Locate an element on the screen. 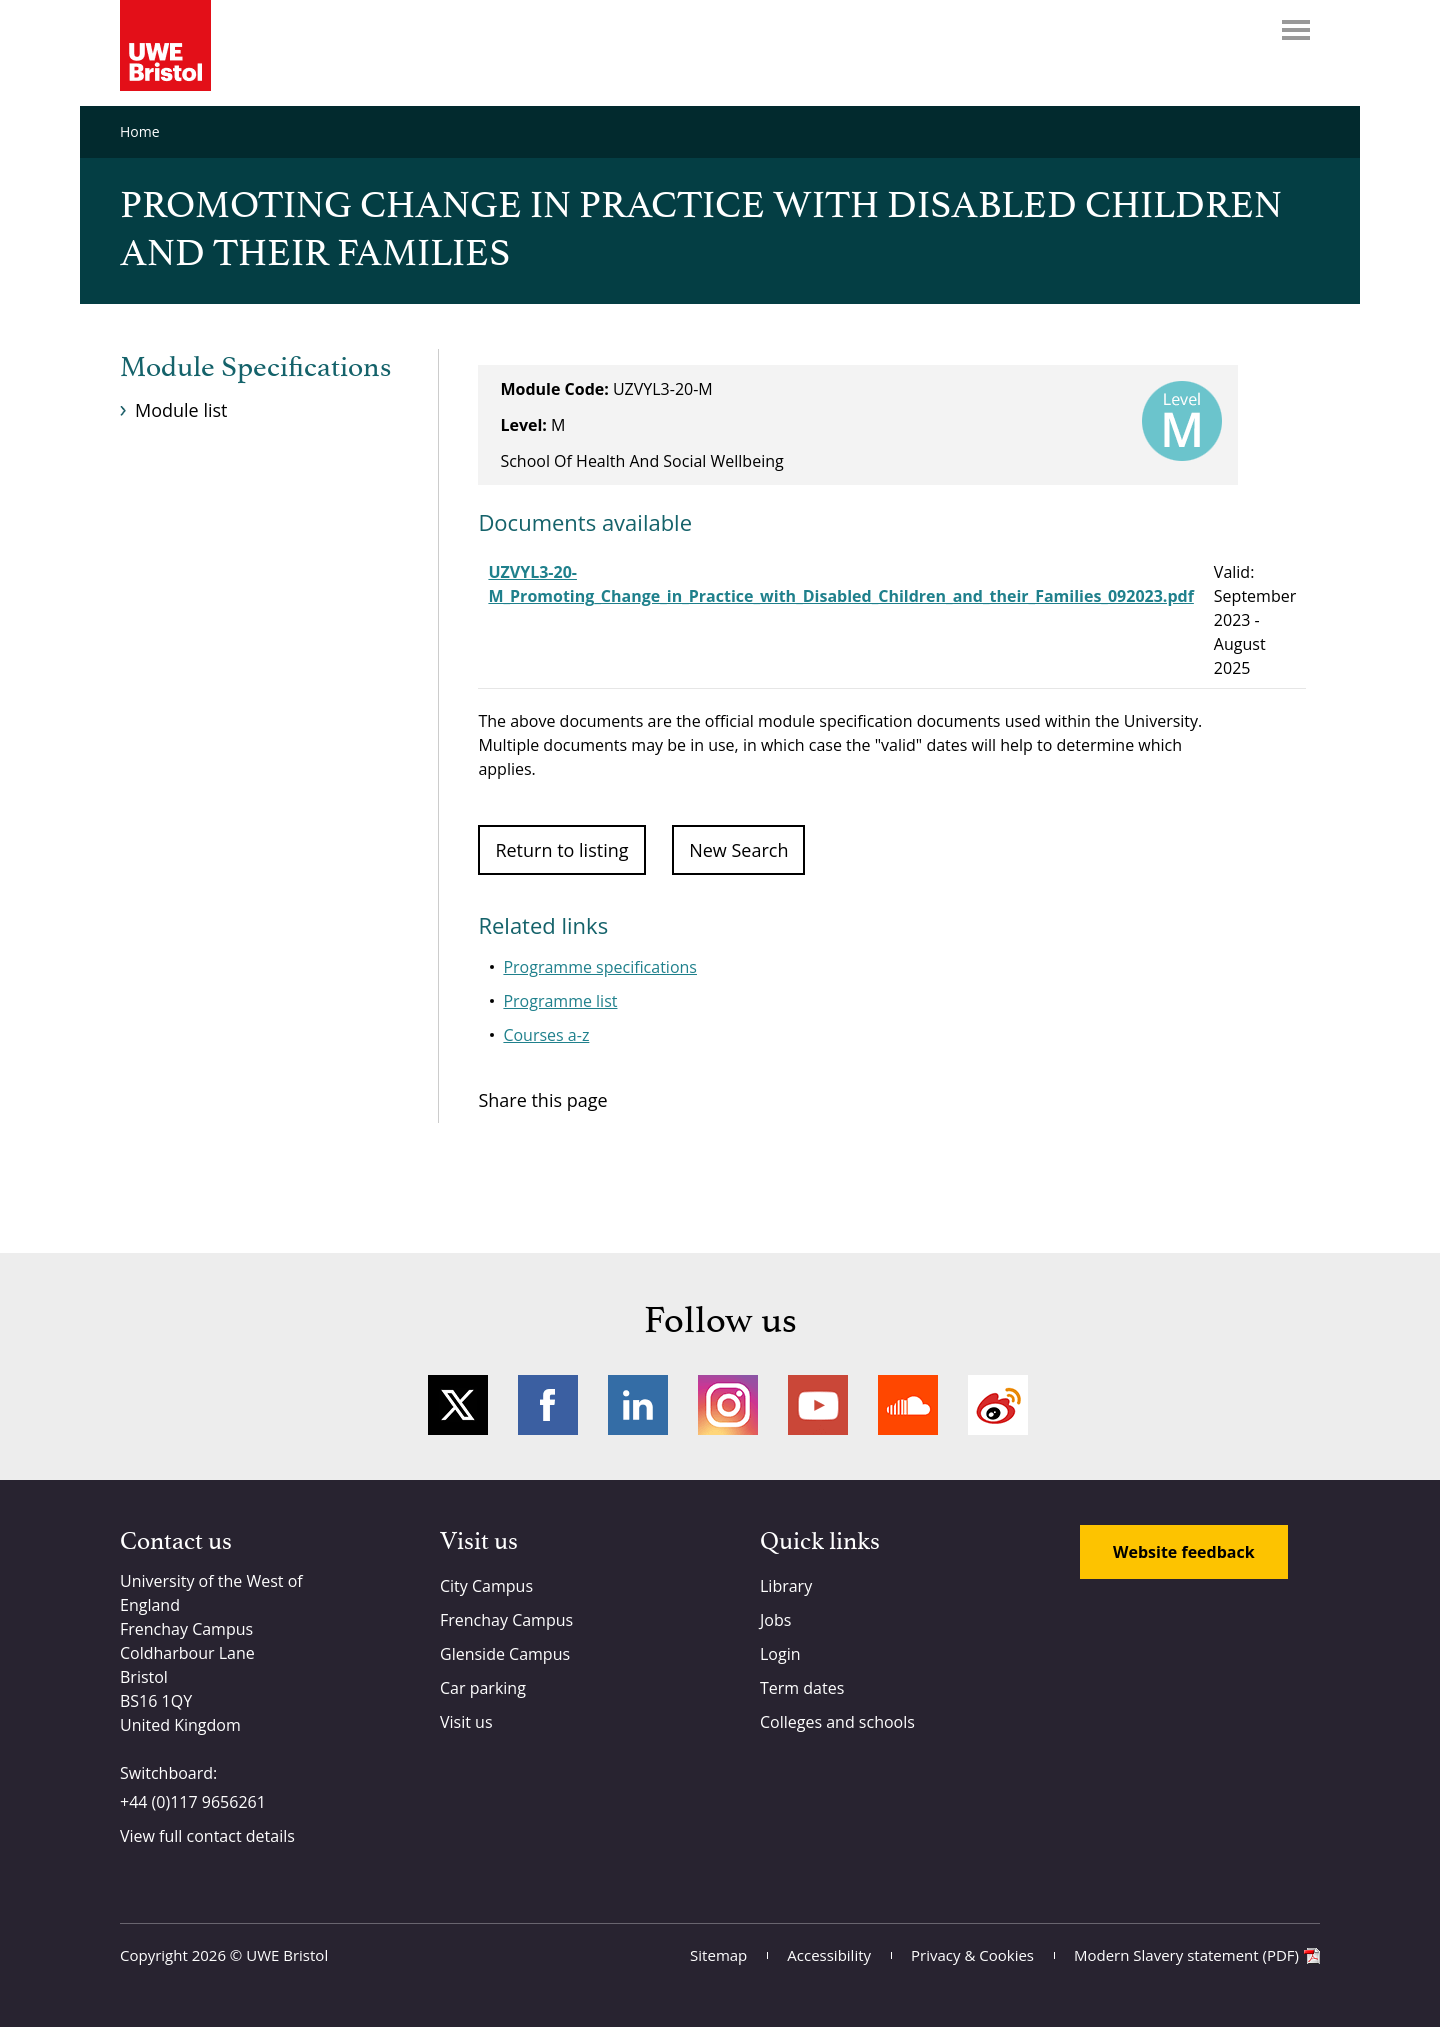 The height and width of the screenshot is (2027, 1440). +44 (0)117 9656261 is located at coordinates (193, 1802).